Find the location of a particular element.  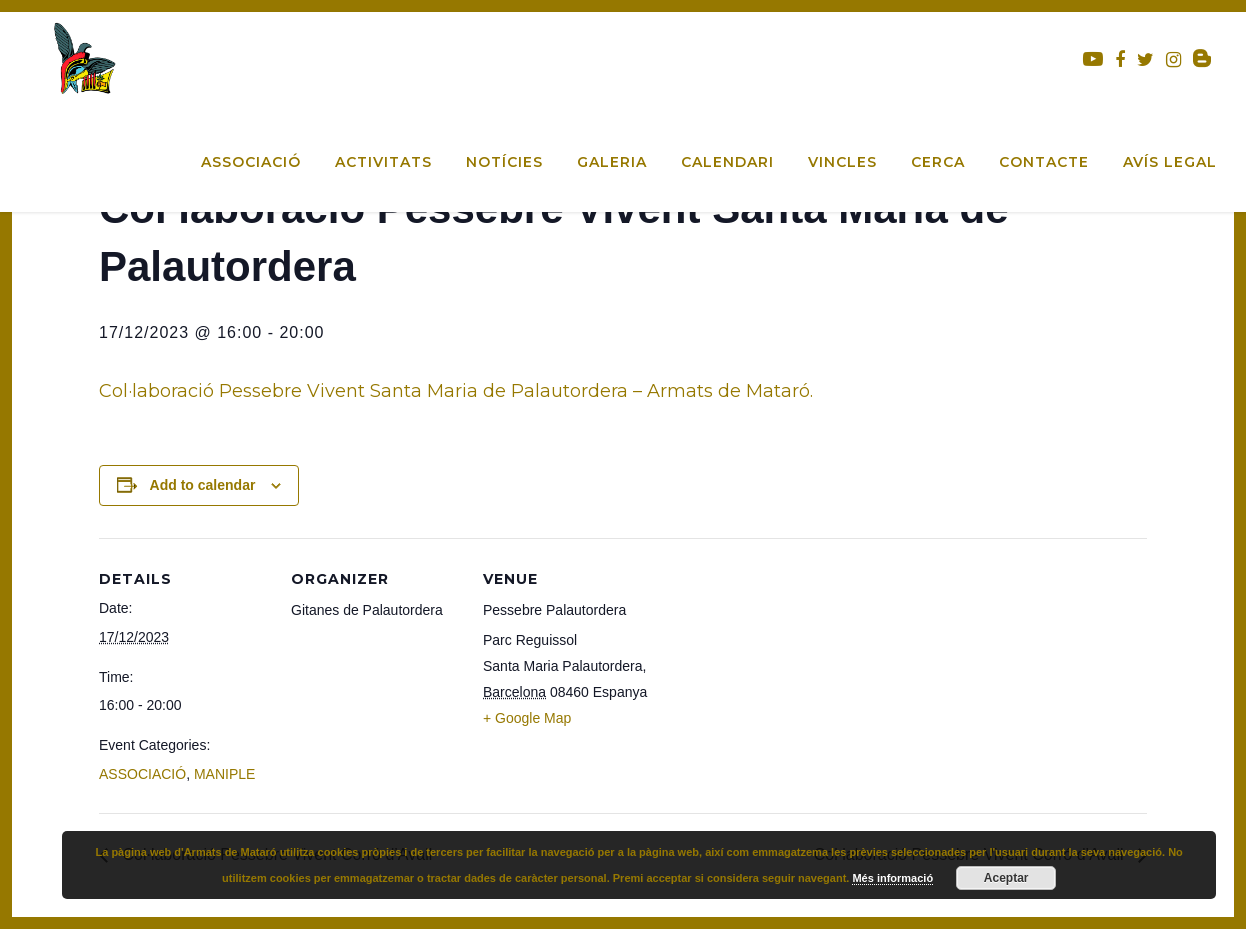

Add to calendar is located at coordinates (203, 485).